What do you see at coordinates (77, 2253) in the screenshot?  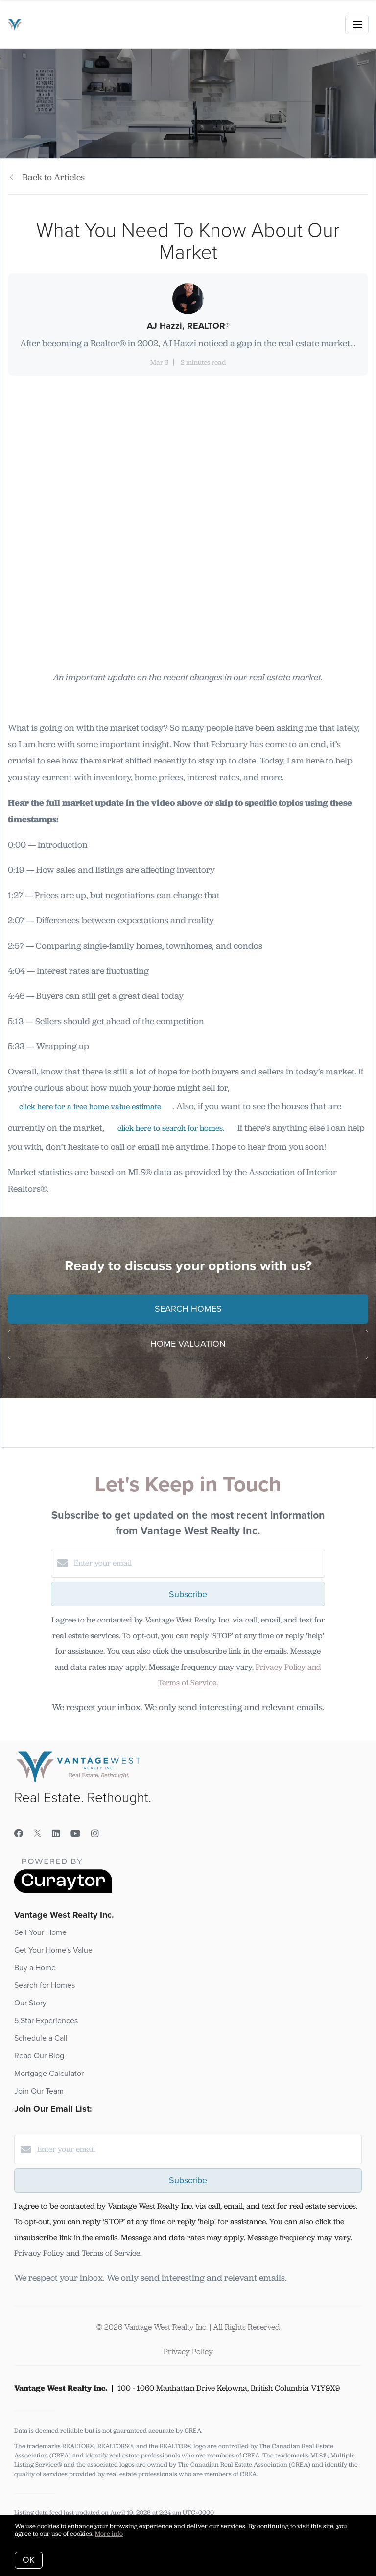 I see `Privacy Policy and Terms of Service` at bounding box center [77, 2253].